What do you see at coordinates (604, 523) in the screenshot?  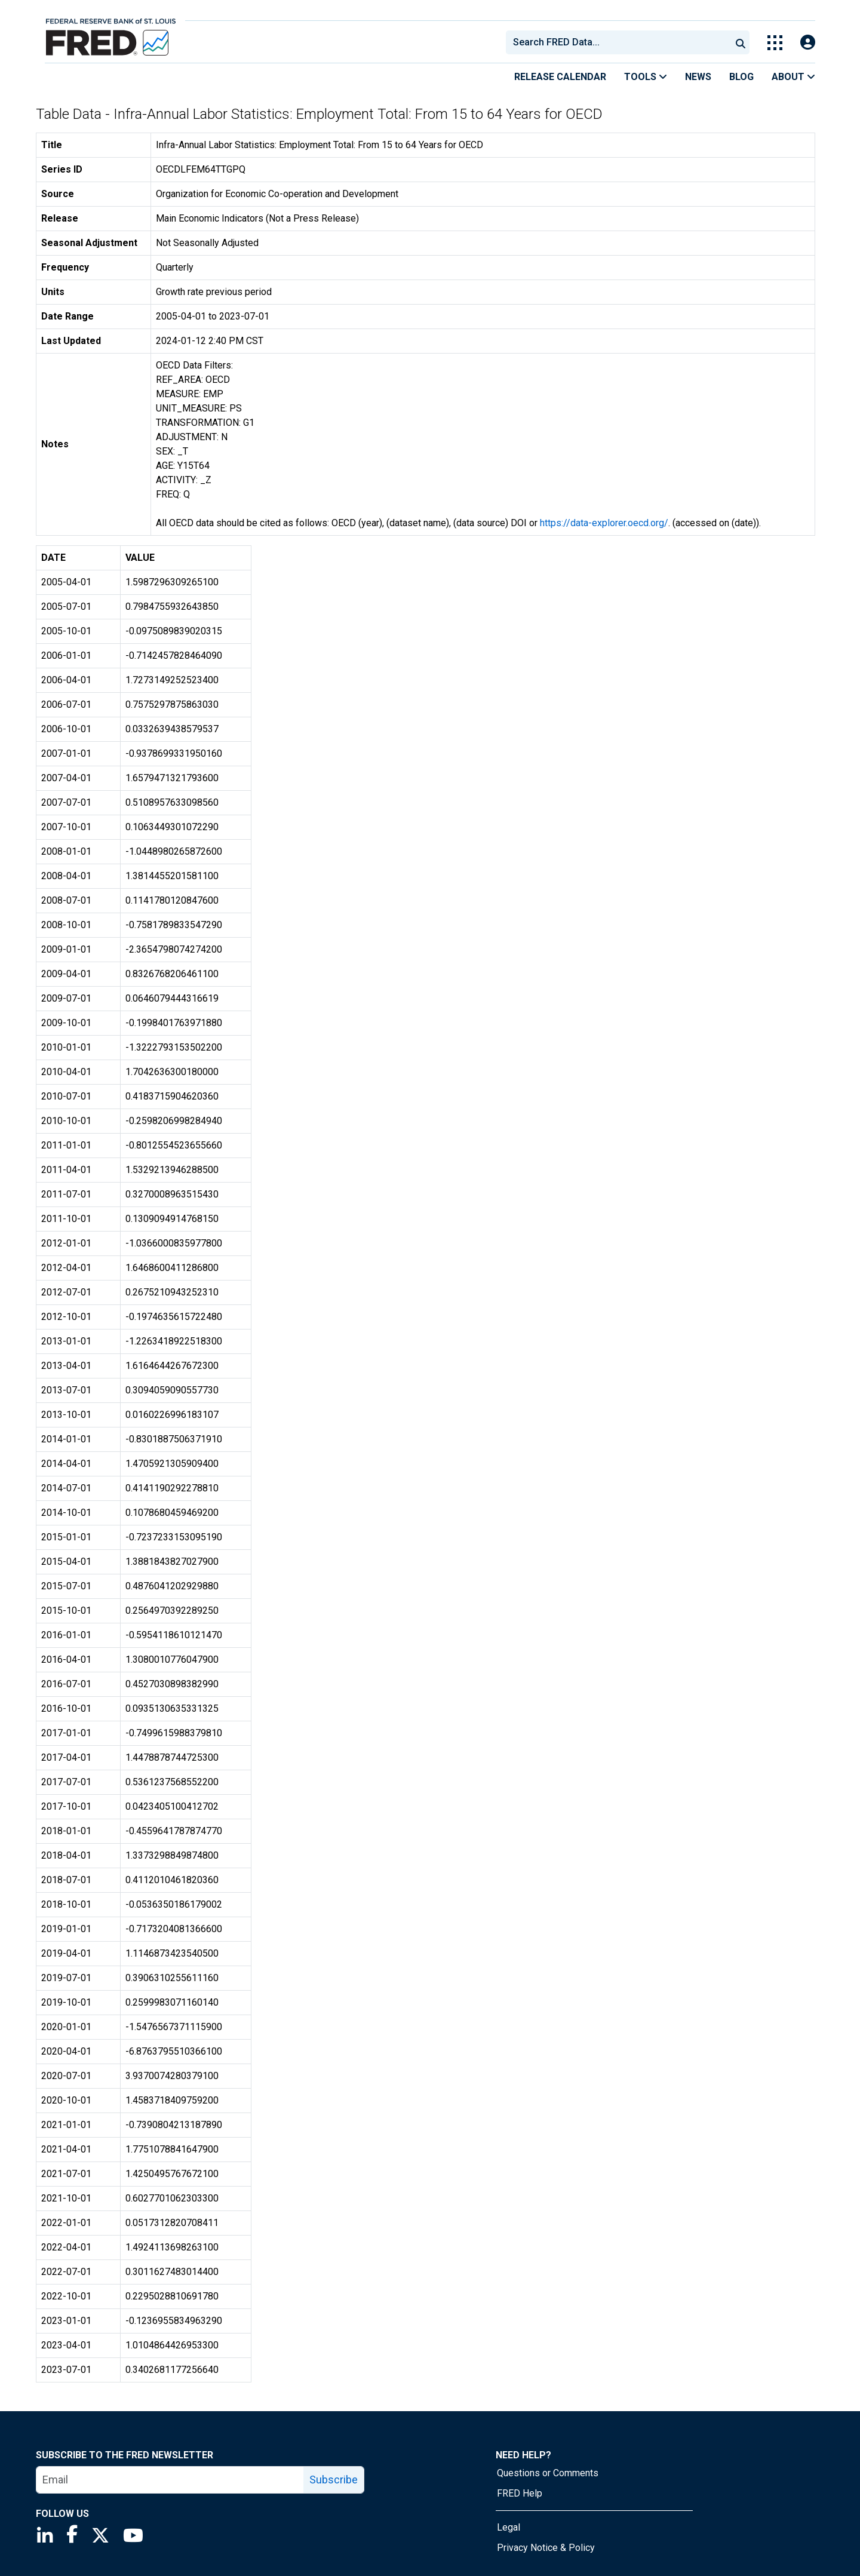 I see `https://data-explorer.oecd.org/` at bounding box center [604, 523].